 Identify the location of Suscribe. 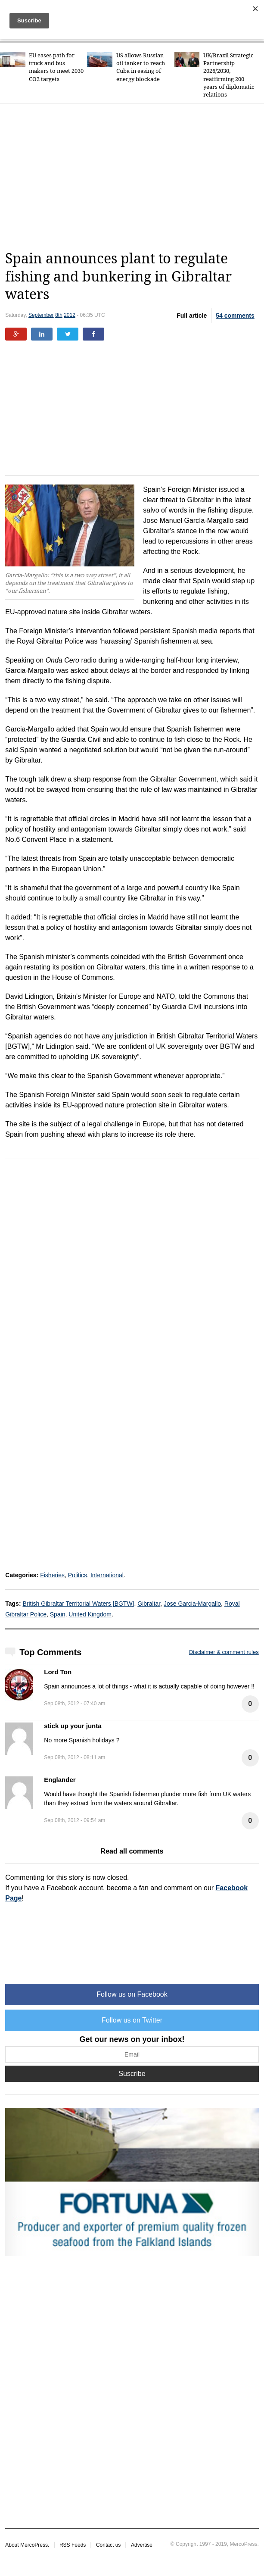
(131, 2073).